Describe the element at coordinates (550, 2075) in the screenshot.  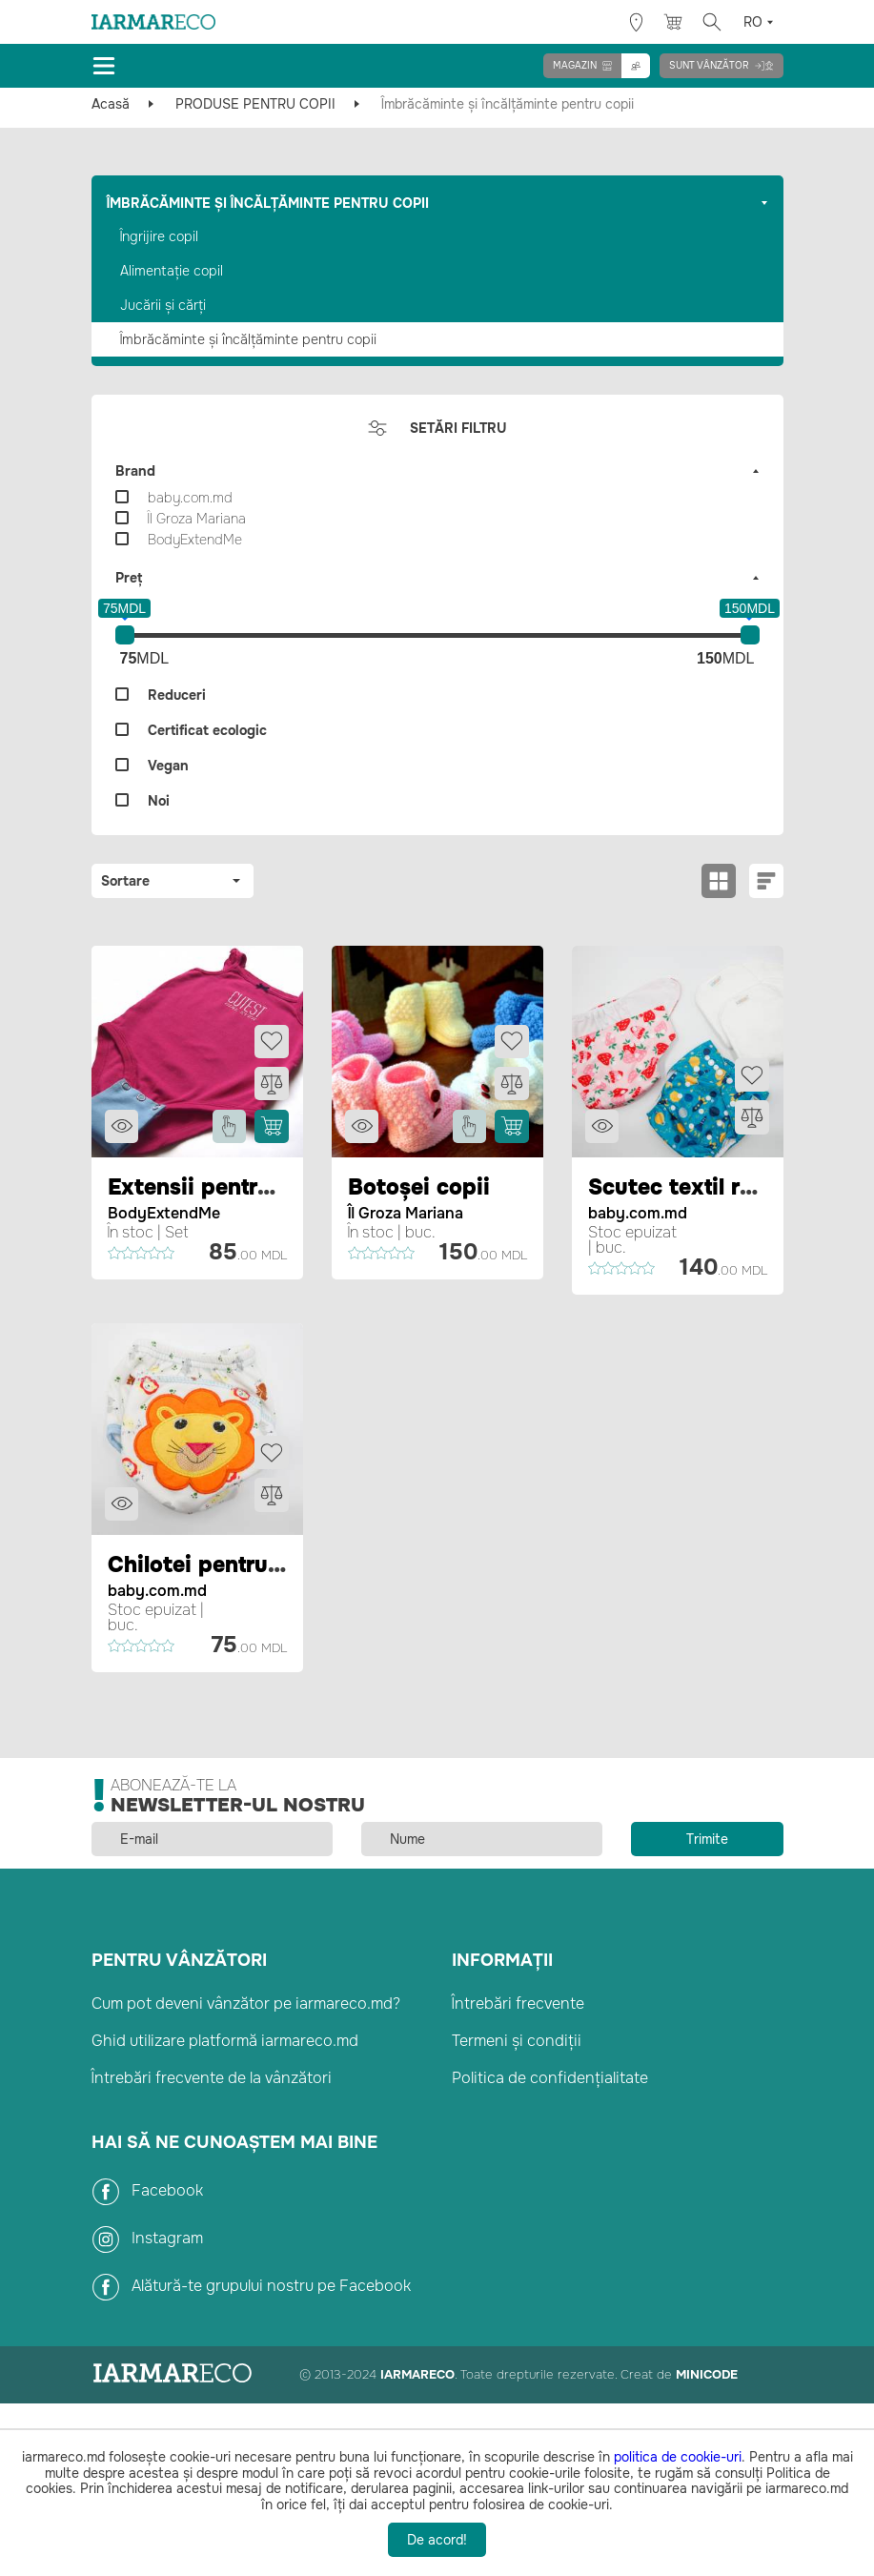
I see `Politica de confidențialitate` at that location.